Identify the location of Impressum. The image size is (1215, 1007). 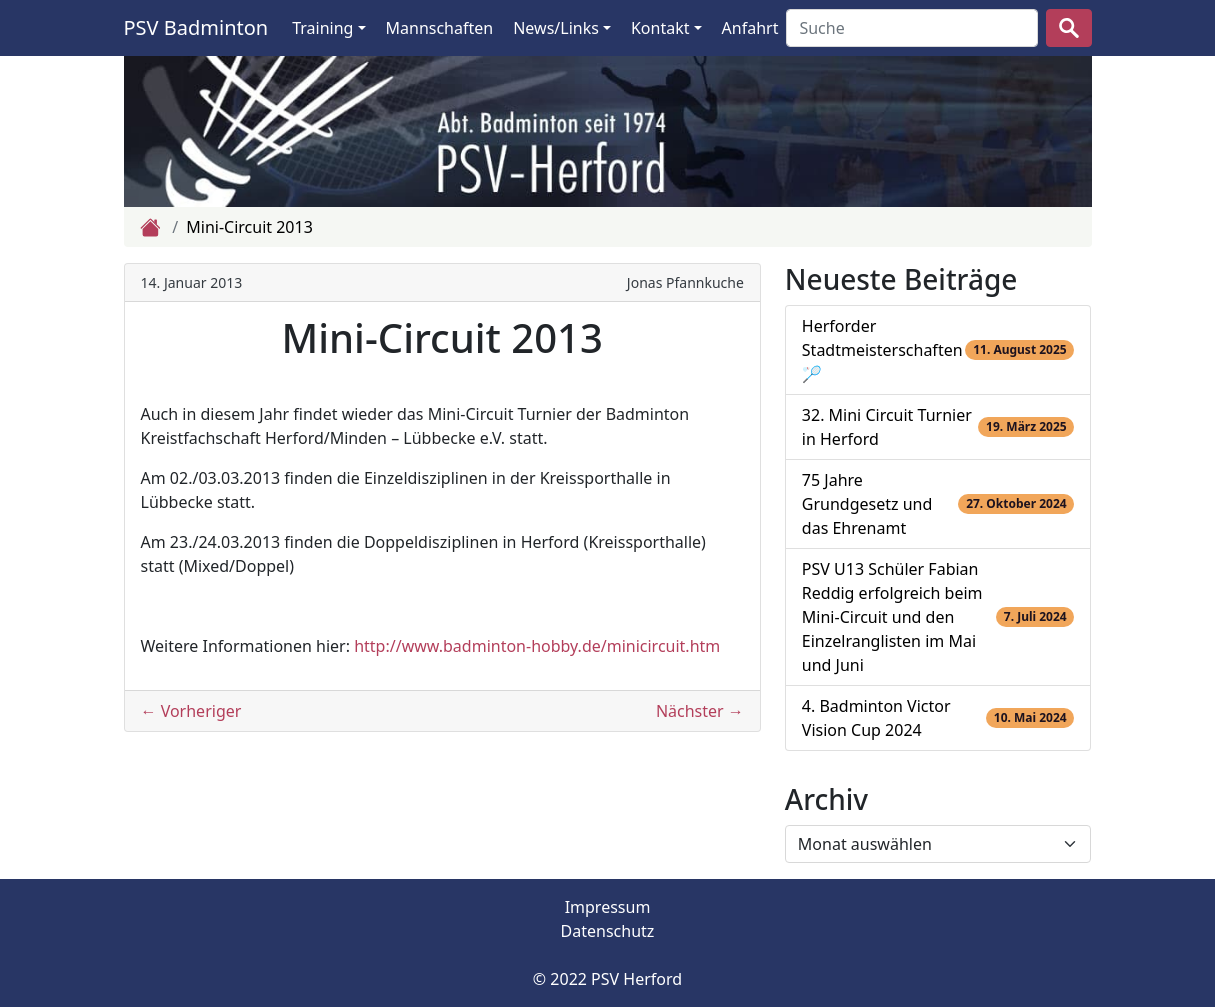
(608, 907).